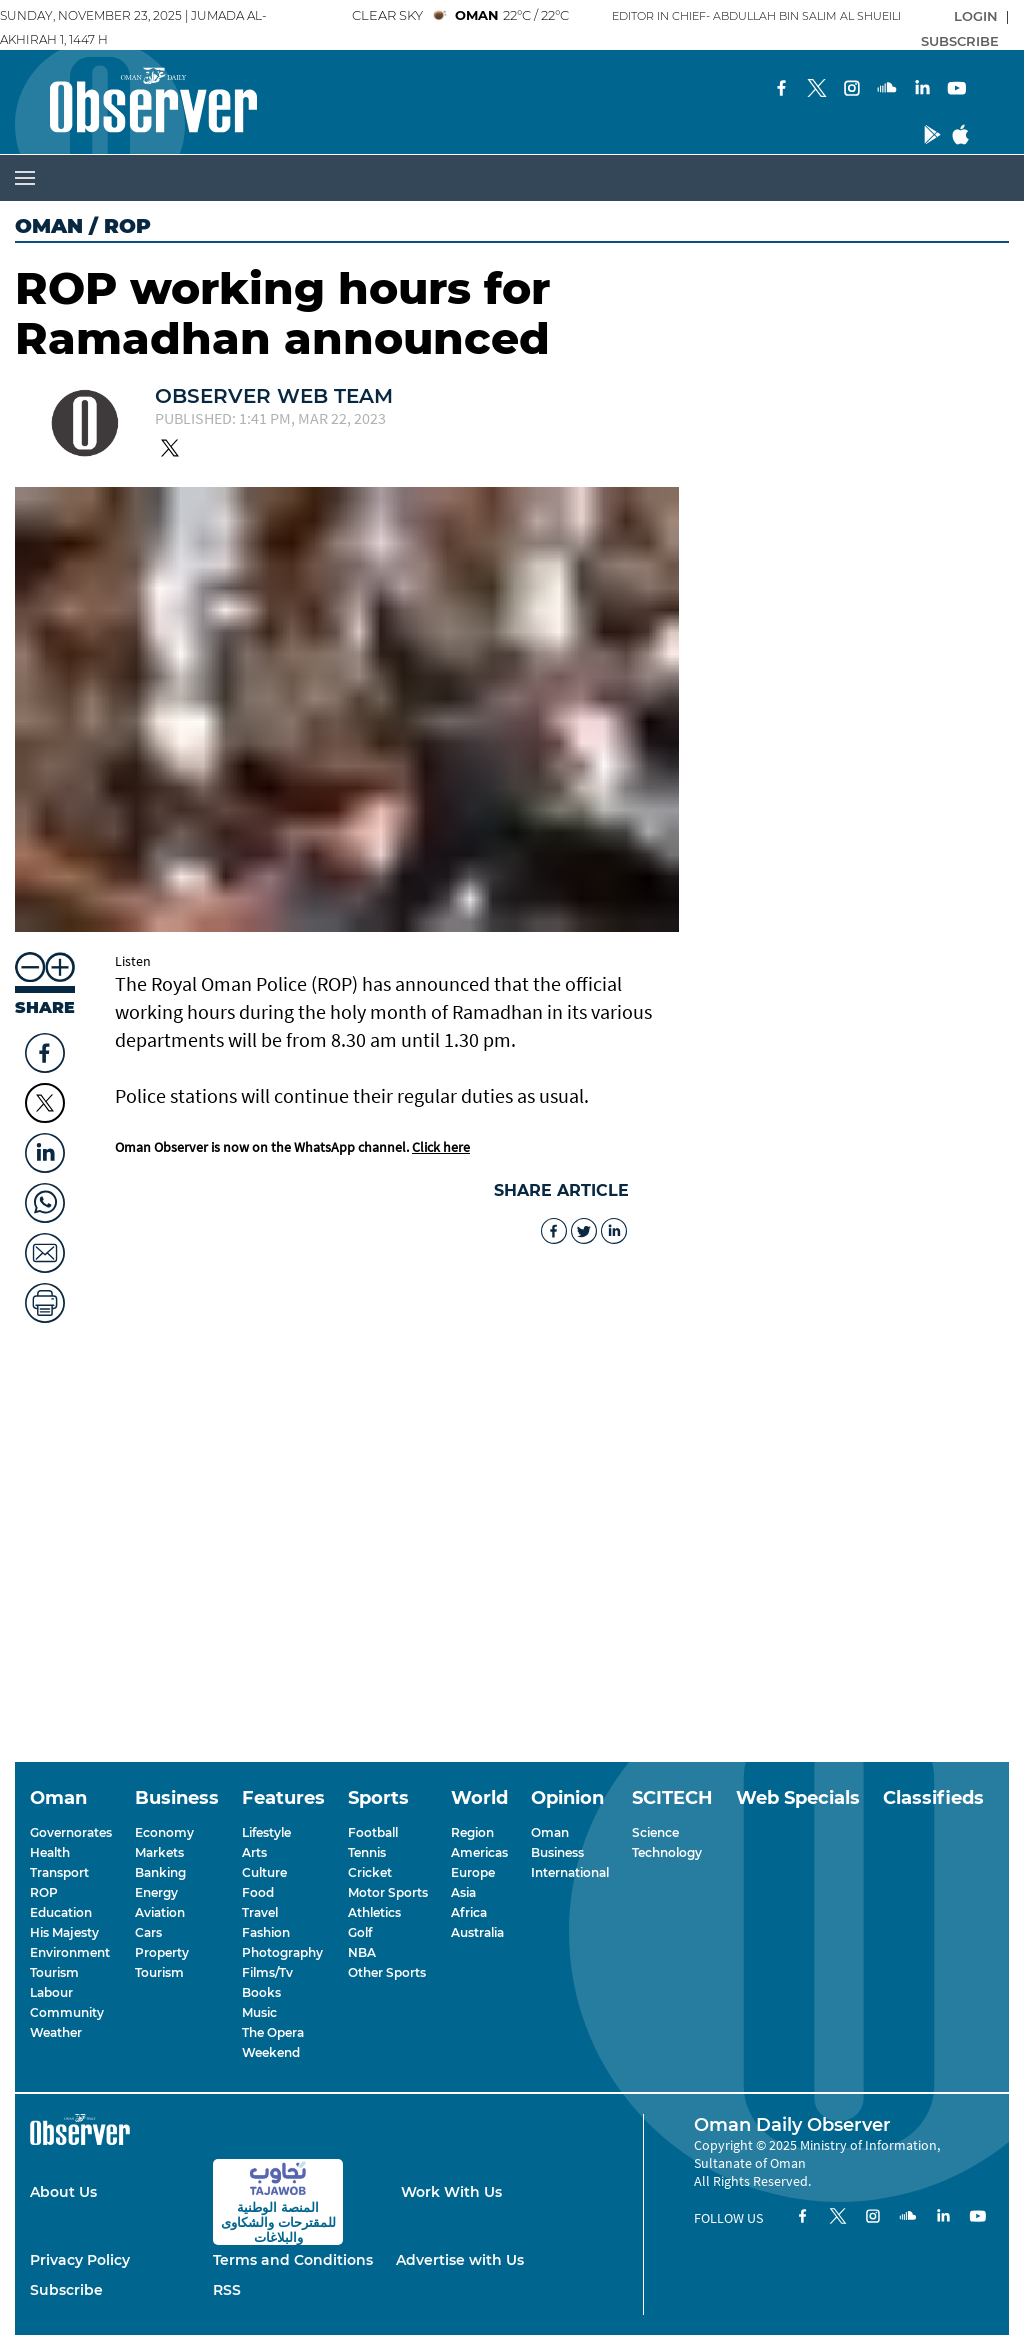 The width and height of the screenshot is (1024, 2335). What do you see at coordinates (472, 1832) in the screenshot?
I see `Region` at bounding box center [472, 1832].